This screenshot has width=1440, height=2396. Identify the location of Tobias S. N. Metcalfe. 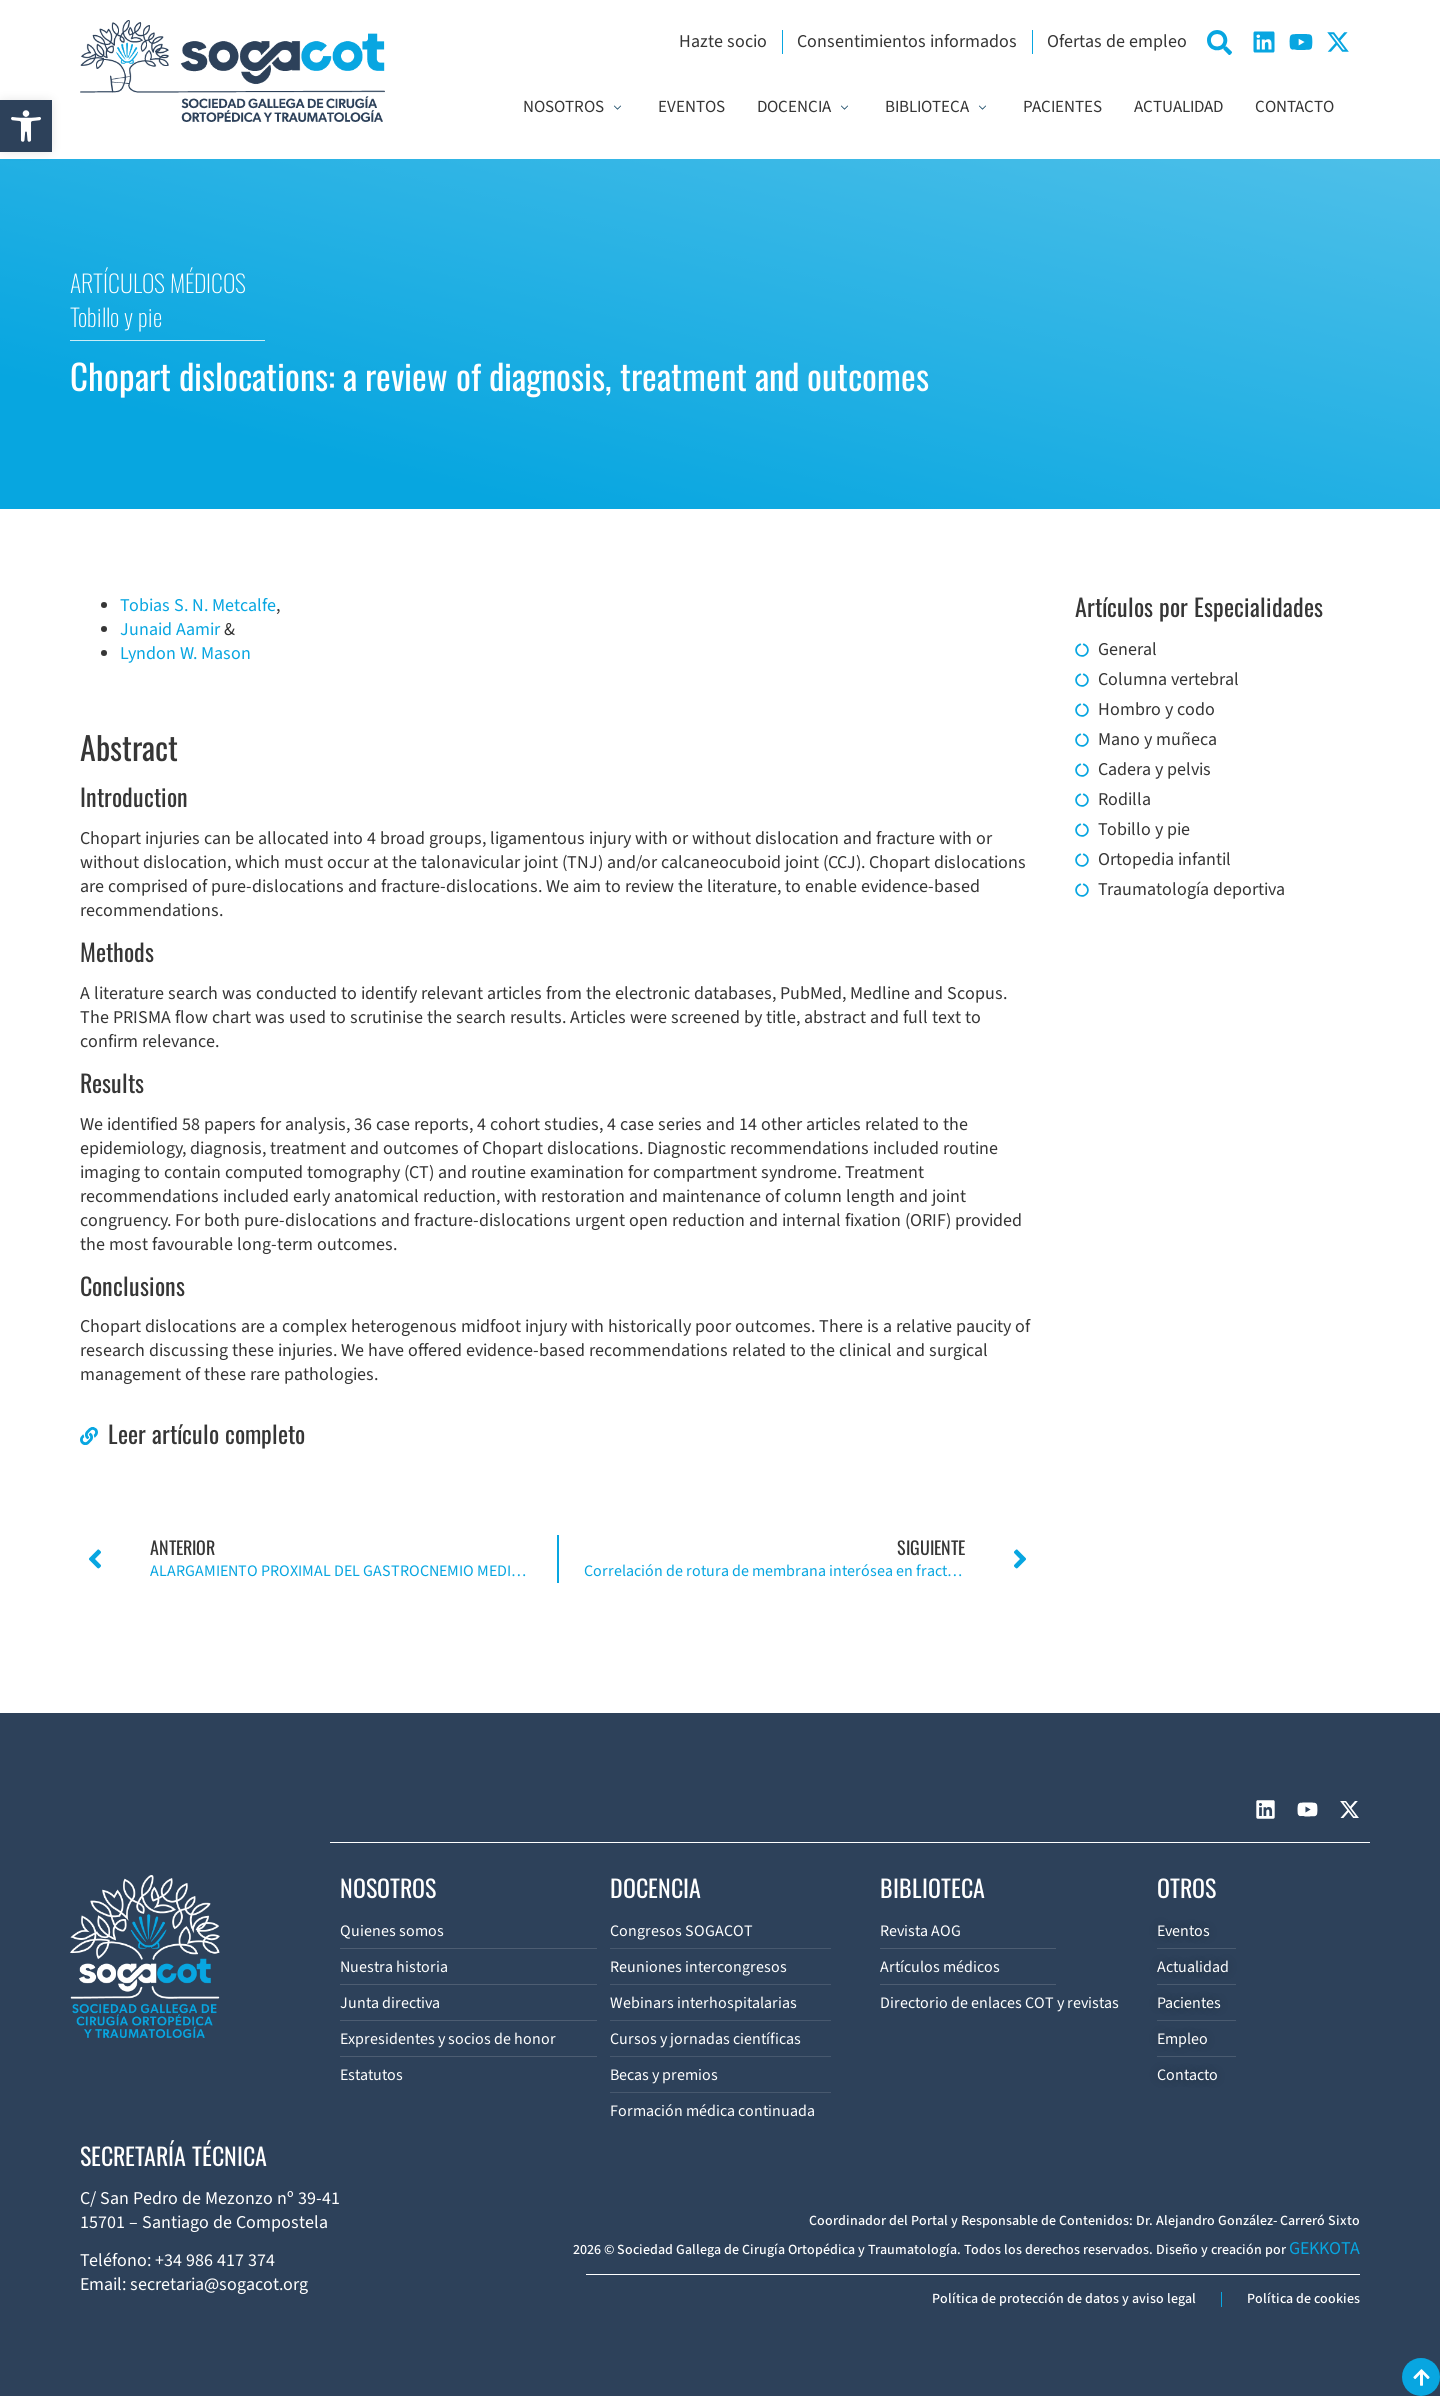
(198, 605).